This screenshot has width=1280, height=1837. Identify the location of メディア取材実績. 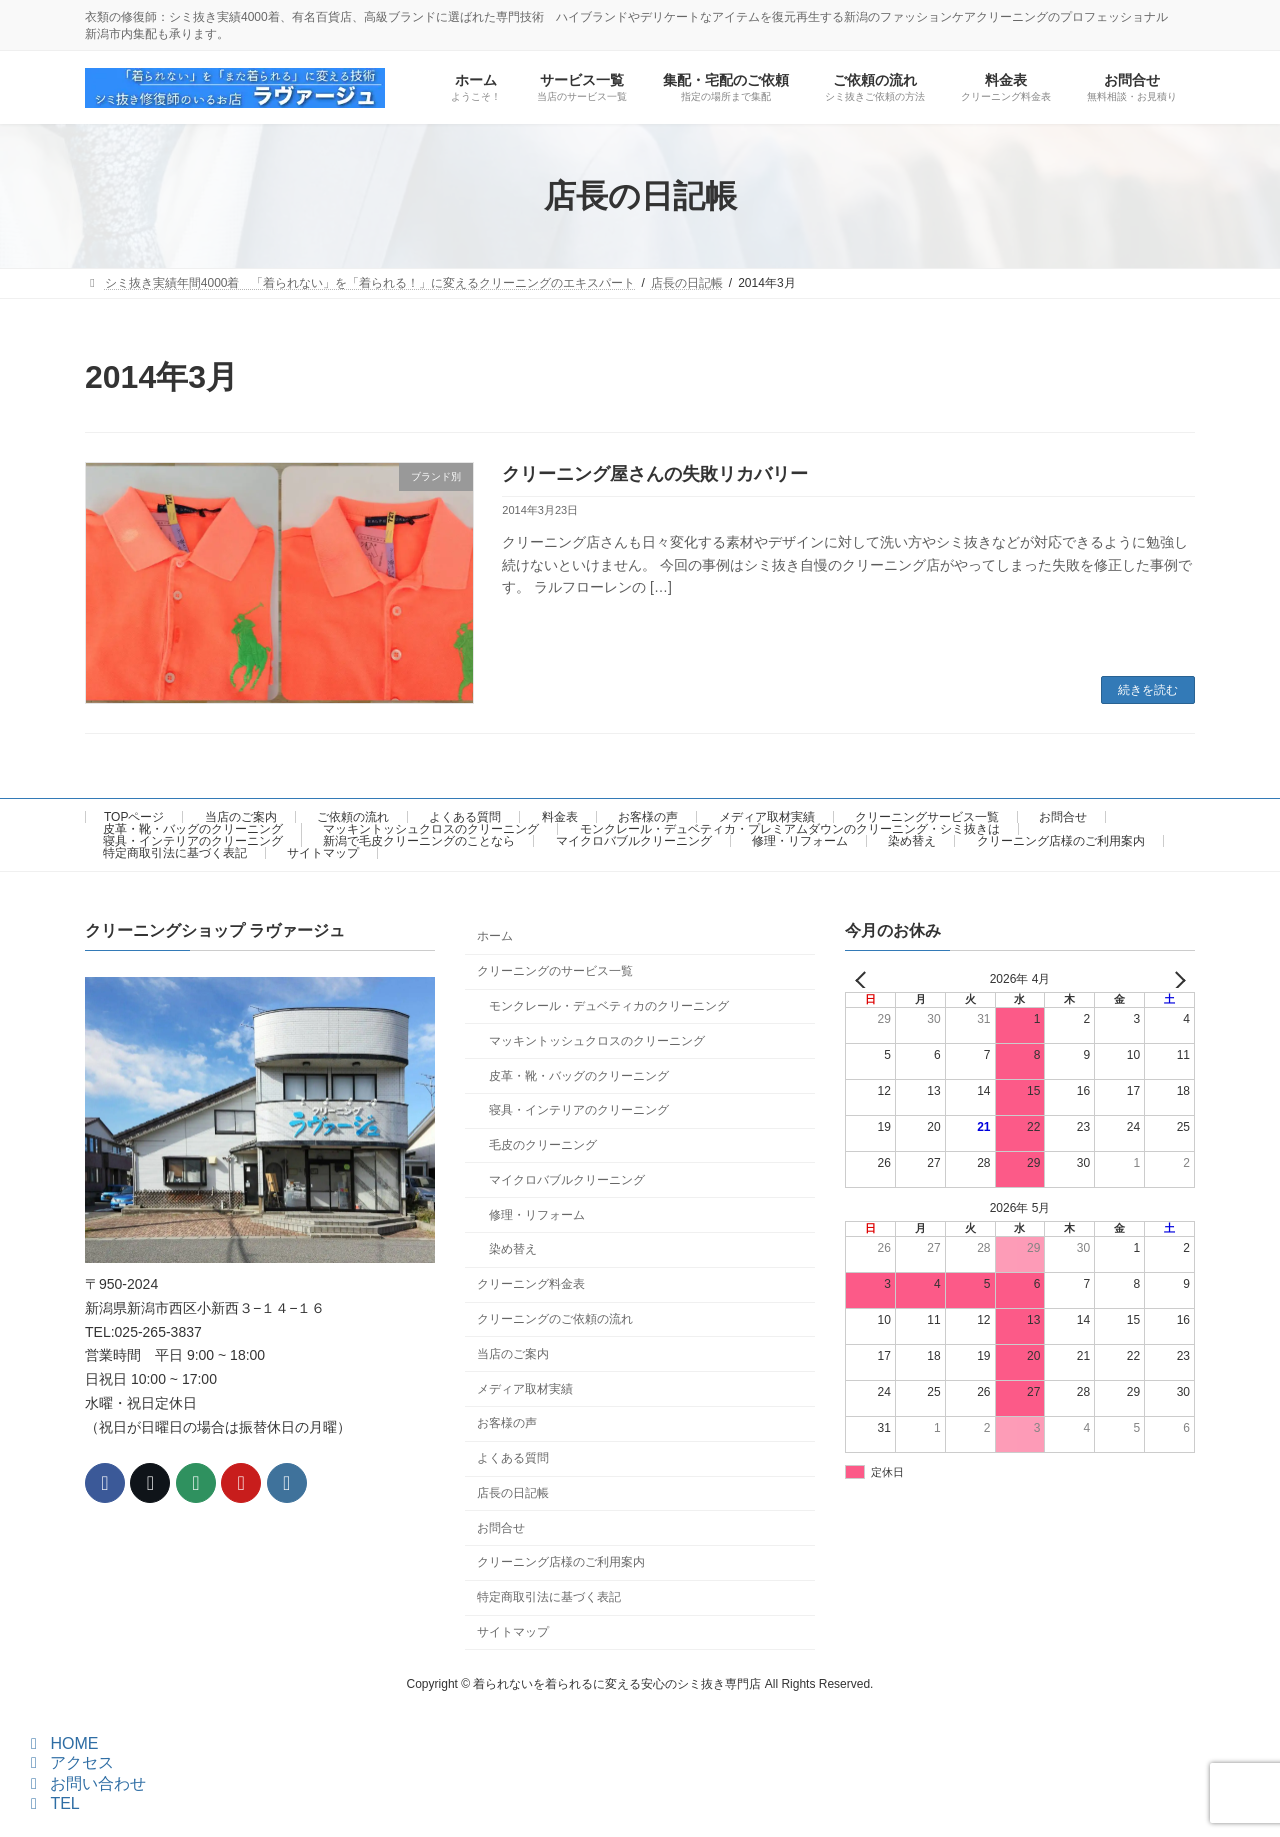
(767, 817).